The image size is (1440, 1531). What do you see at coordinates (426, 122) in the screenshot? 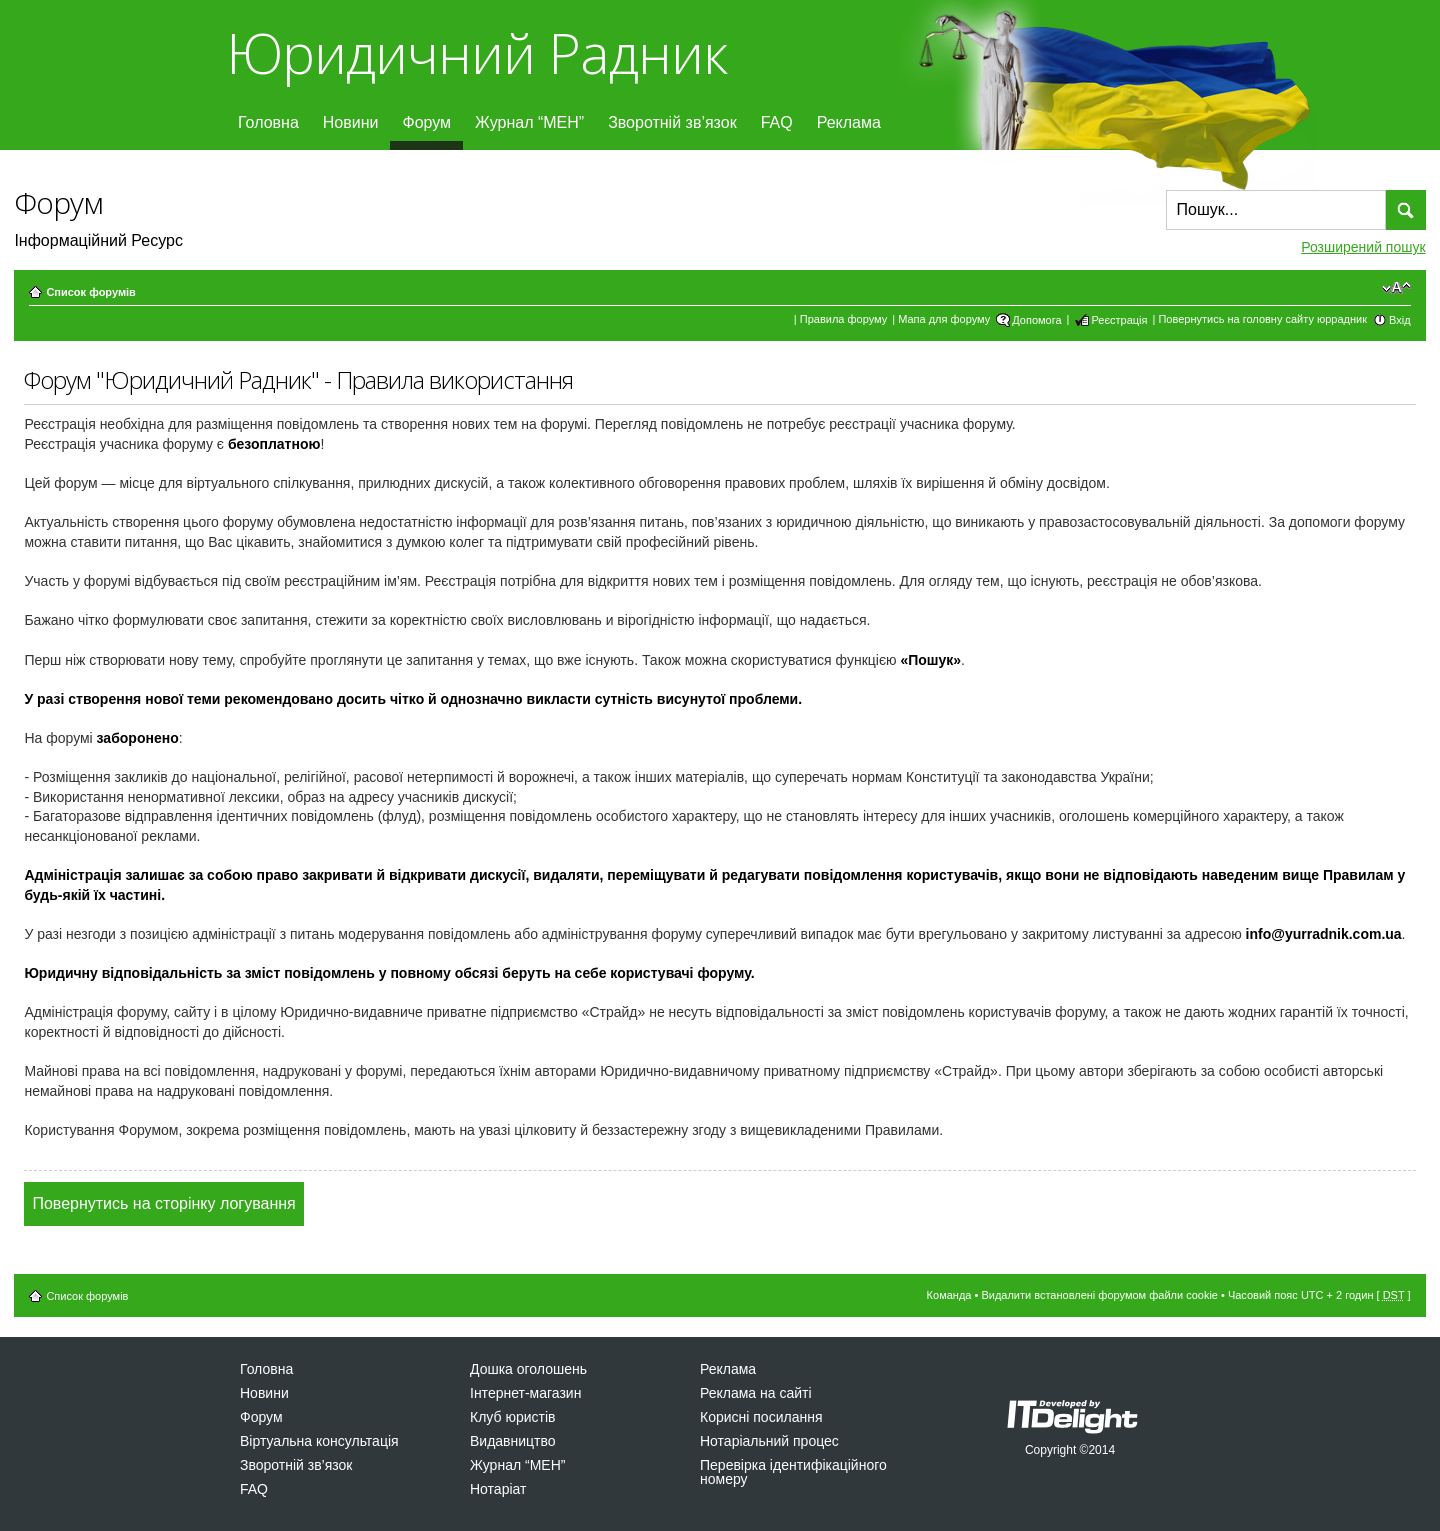
I see `Форум` at bounding box center [426, 122].